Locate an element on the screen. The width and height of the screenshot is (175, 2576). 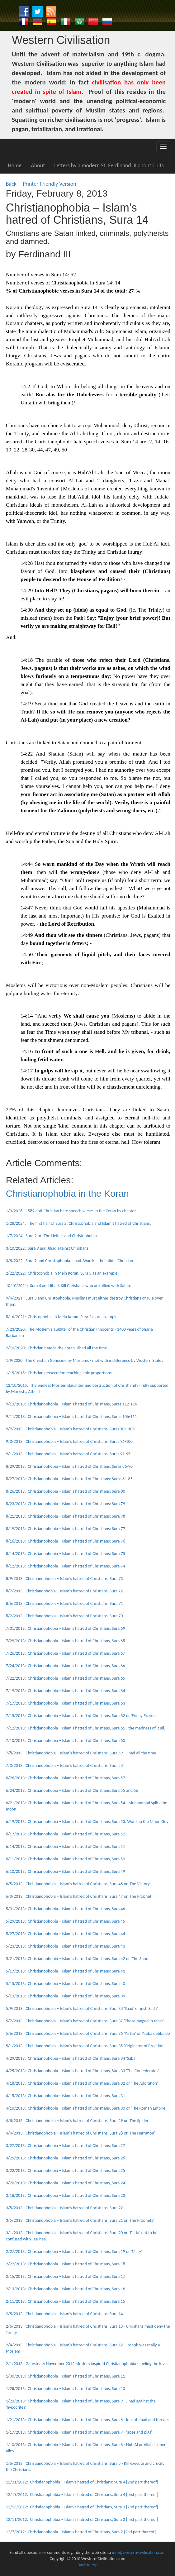
5/31/2013: Christianophobia – Islam's hatred of Christians, Sura 46 is located at coordinates (65, 1908).